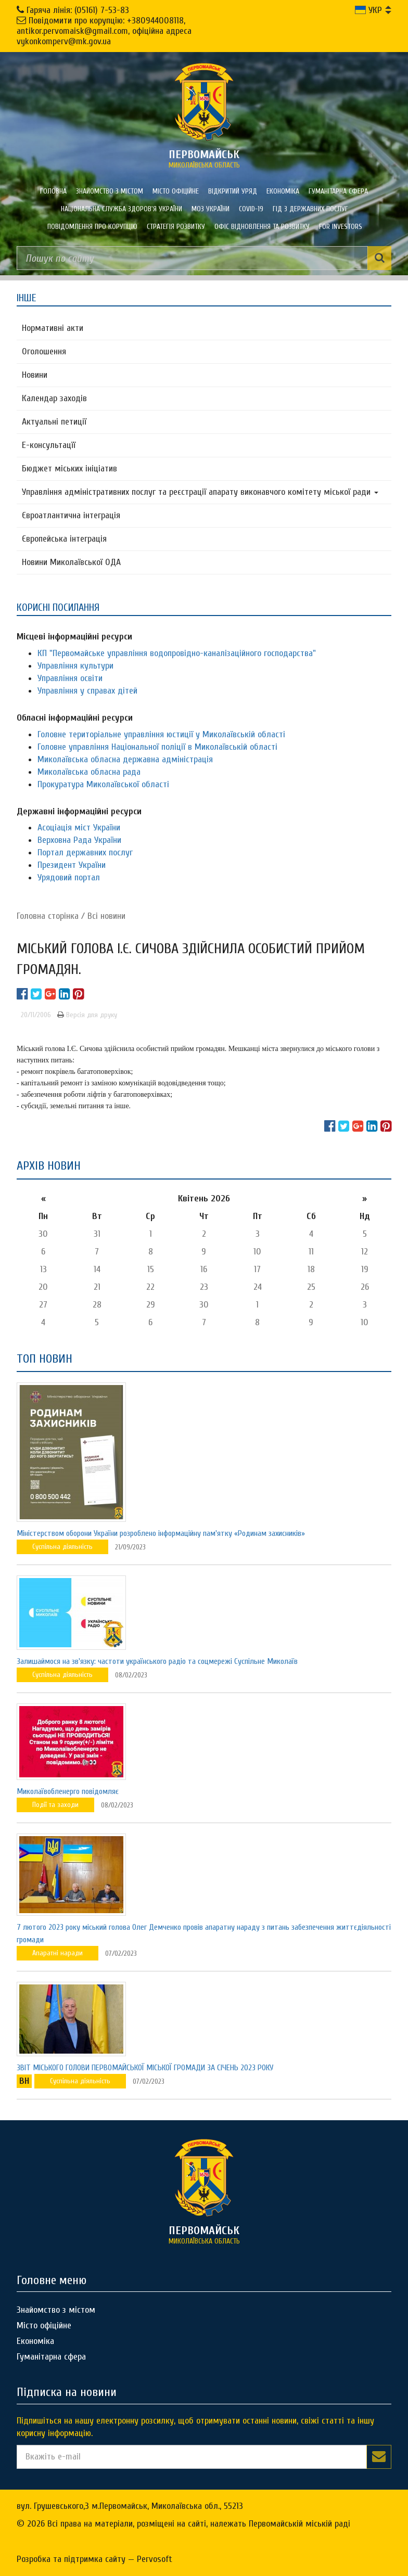  Describe the element at coordinates (87, 1014) in the screenshot. I see `Версія для друку` at that location.